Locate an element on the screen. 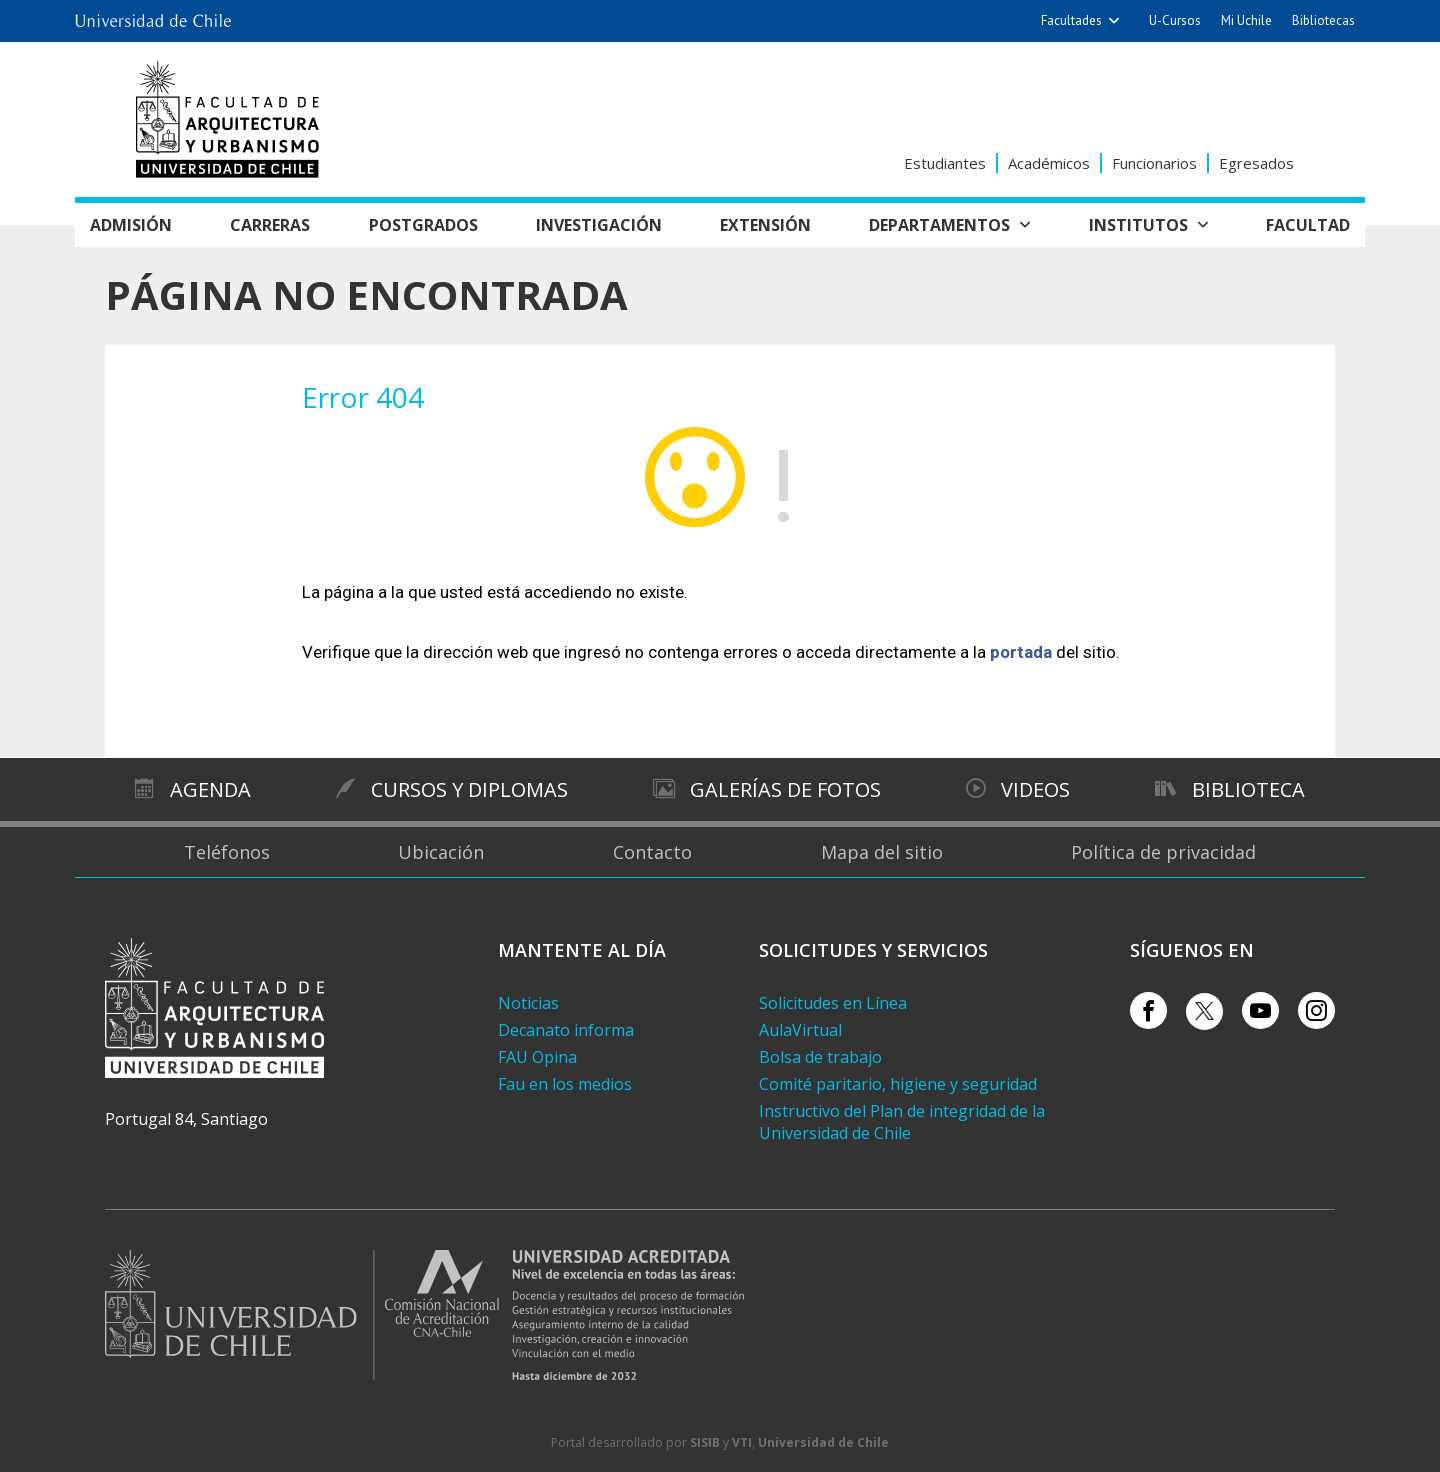  Facultades is located at coordinates (1071, 20).